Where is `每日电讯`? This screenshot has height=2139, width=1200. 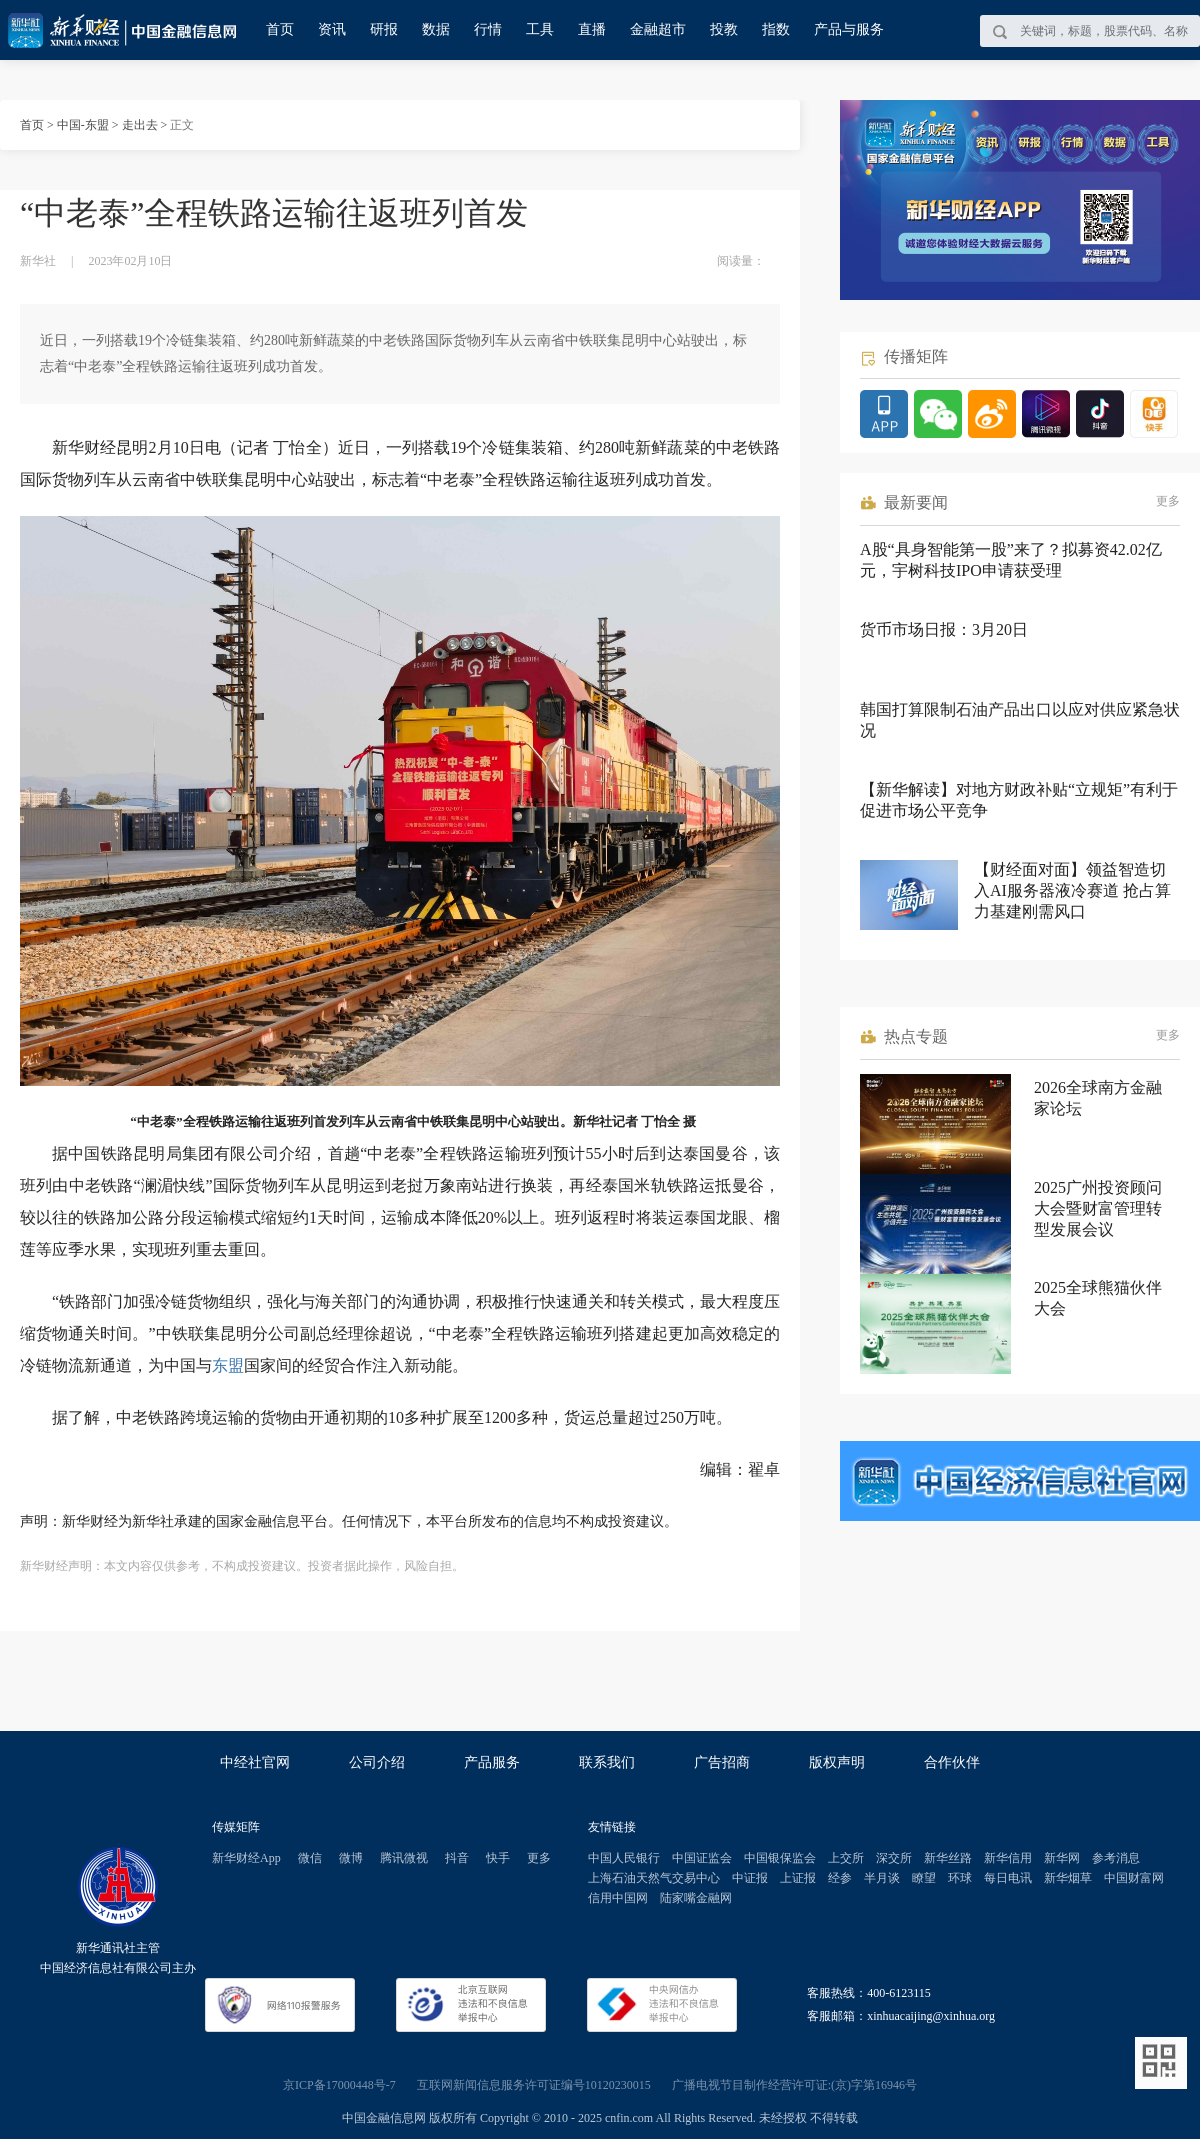 每日电讯 is located at coordinates (1008, 1878).